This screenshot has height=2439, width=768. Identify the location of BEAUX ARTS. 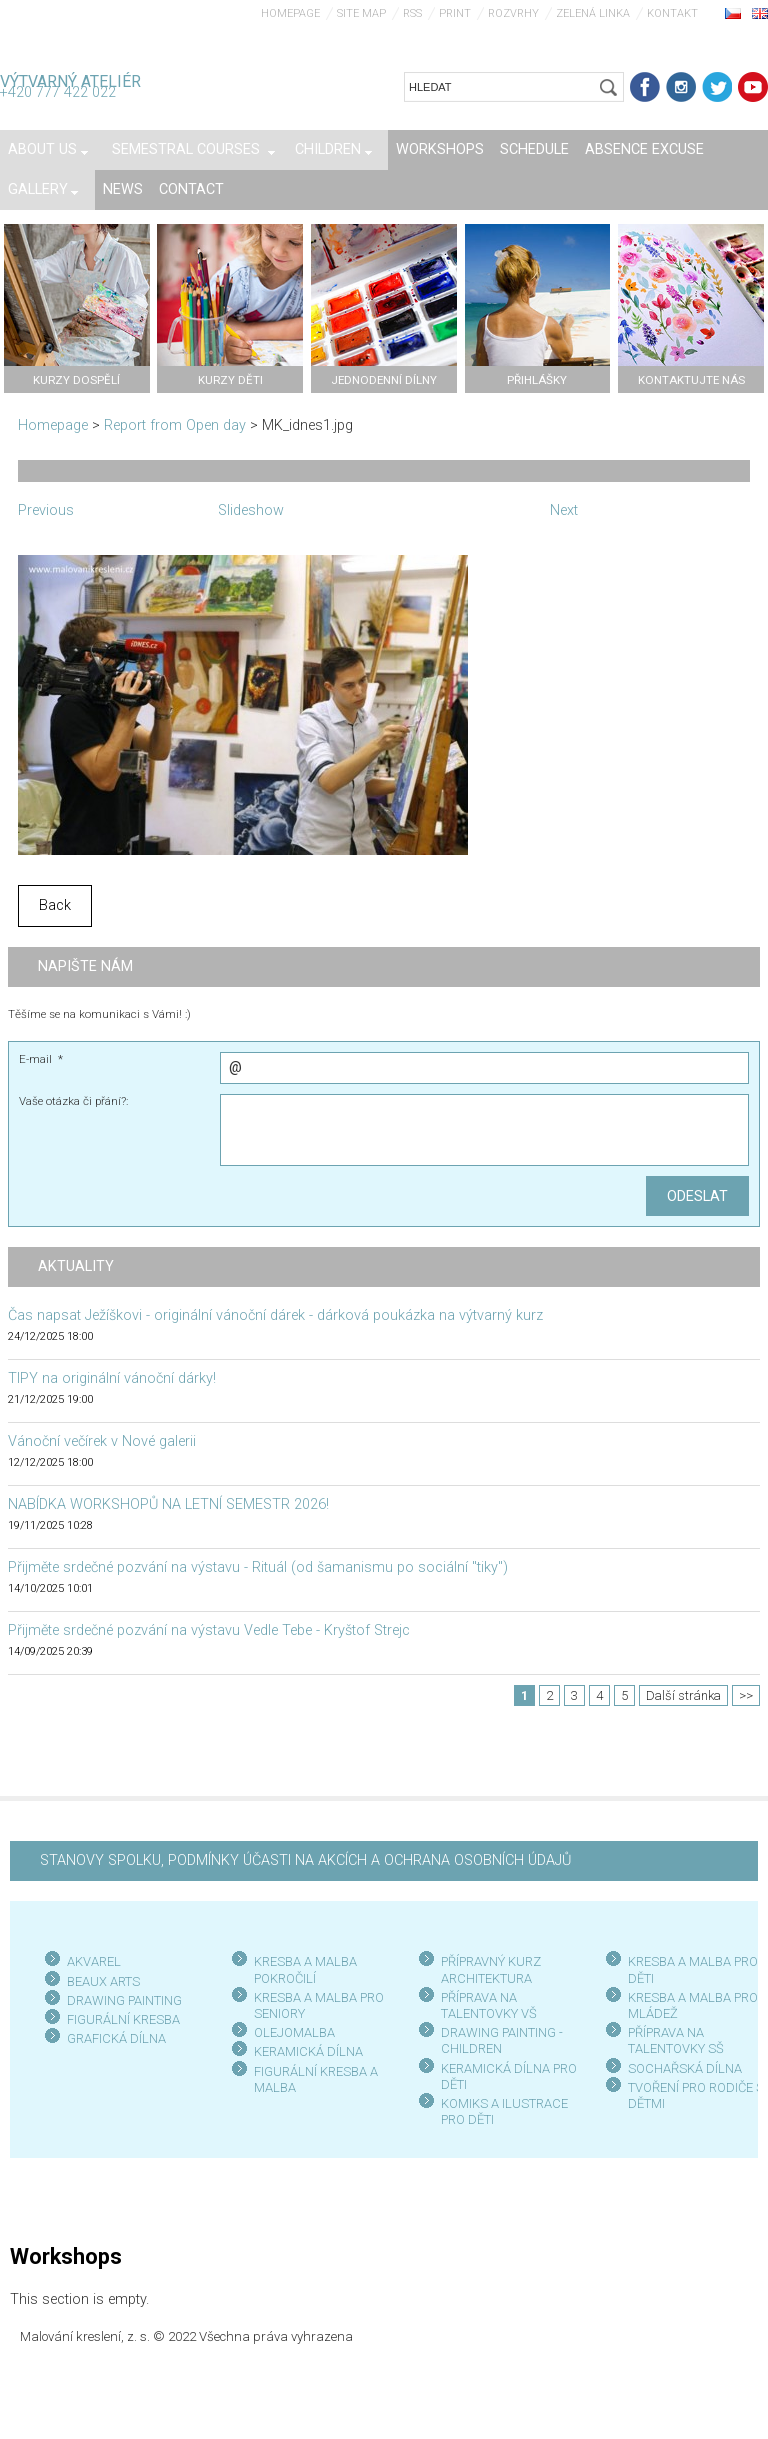
(103, 1981).